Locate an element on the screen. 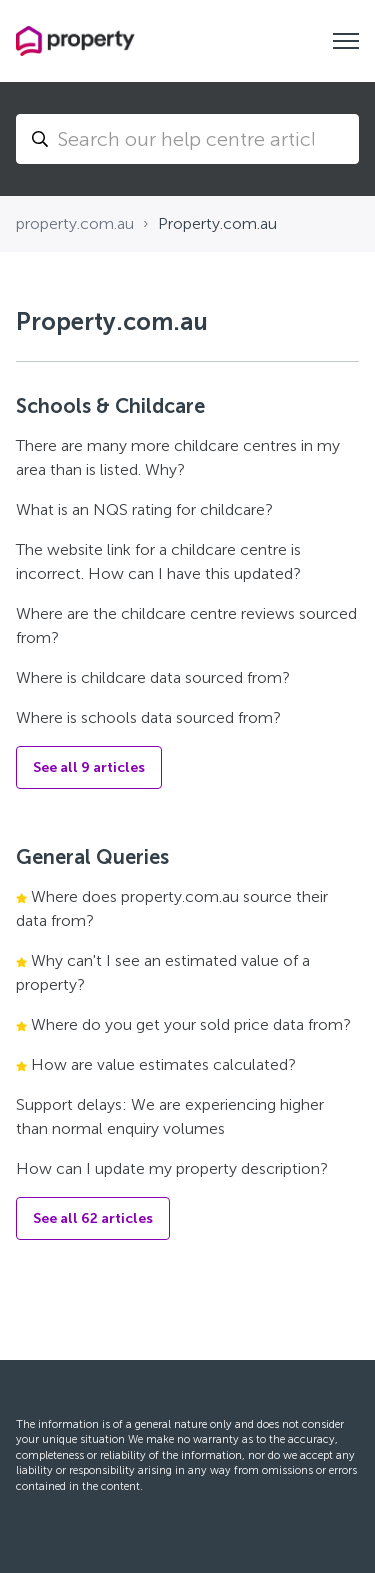 The height and width of the screenshot is (1573, 375). See all 62 articles is located at coordinates (93, 1218).